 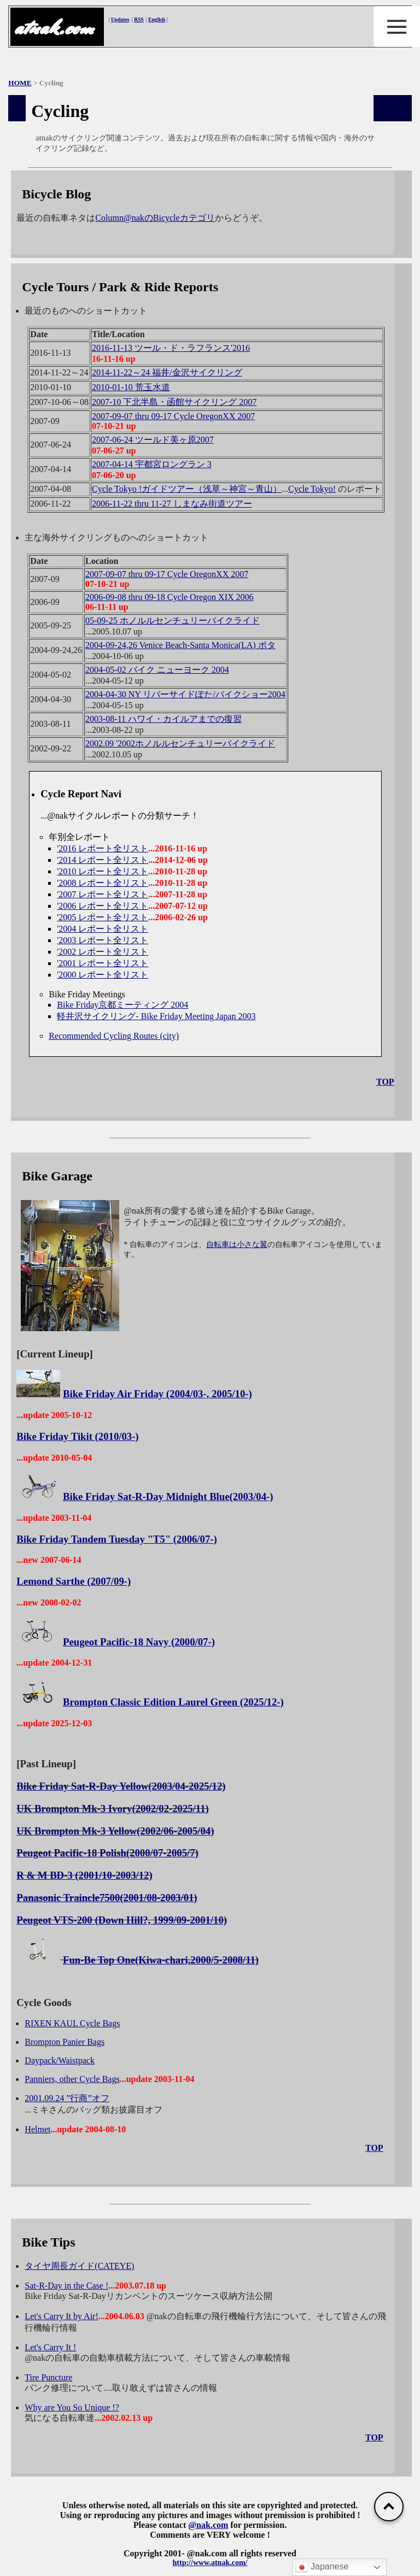 What do you see at coordinates (210, 2563) in the screenshot?
I see `http://www.atnak.com/` at bounding box center [210, 2563].